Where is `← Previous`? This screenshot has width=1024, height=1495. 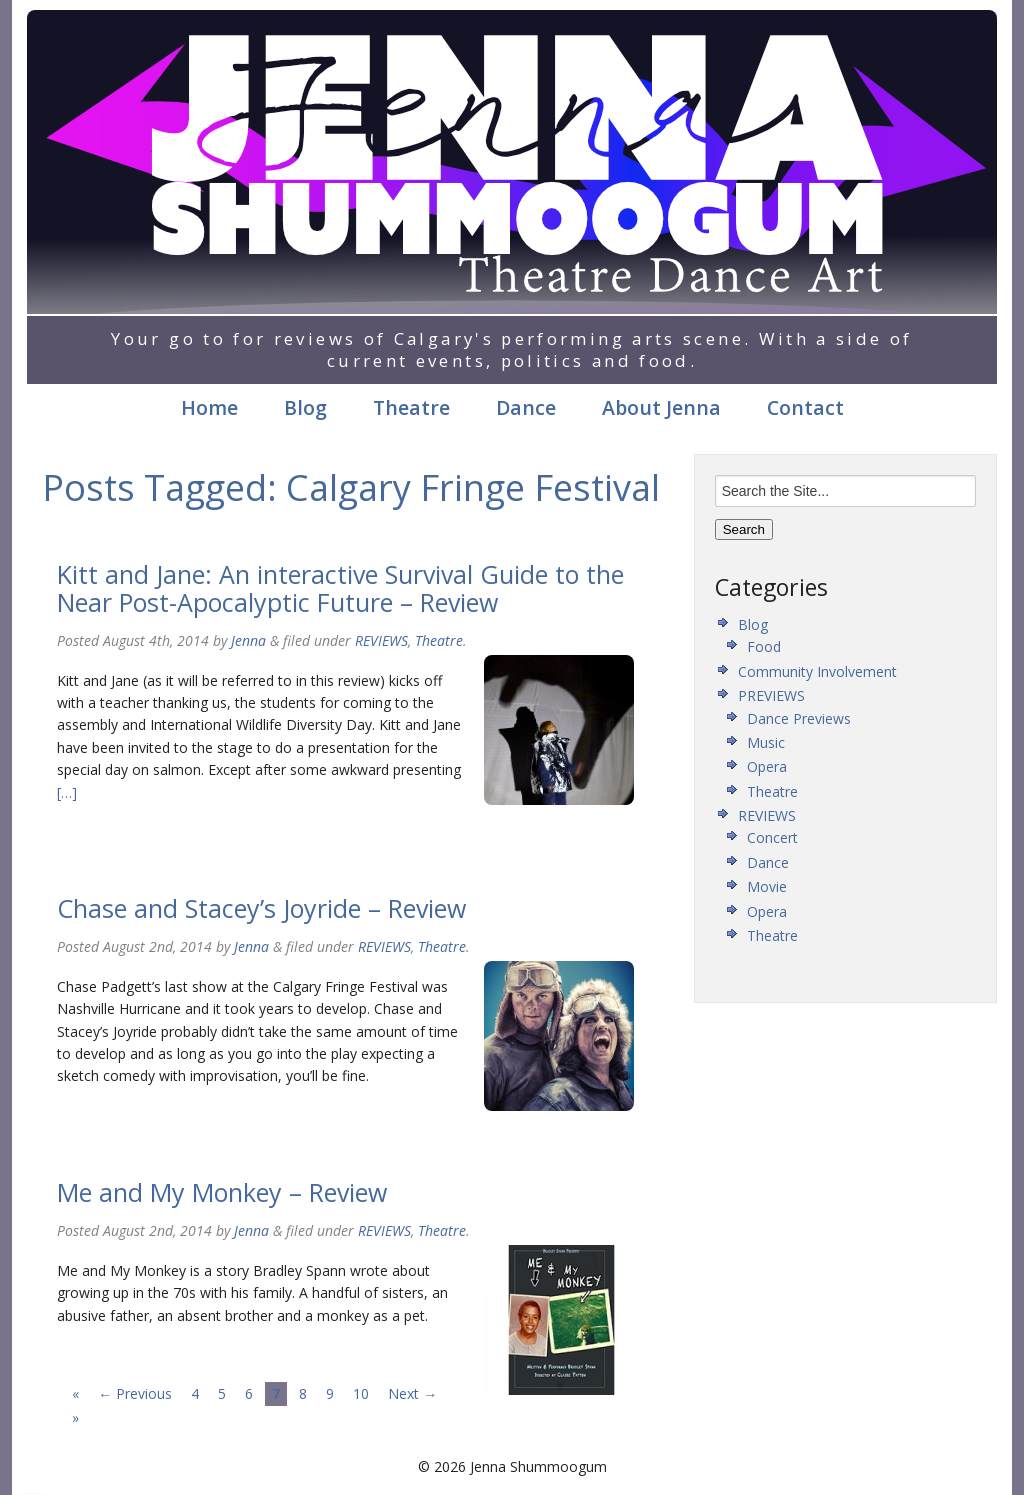
← Previous is located at coordinates (135, 1393).